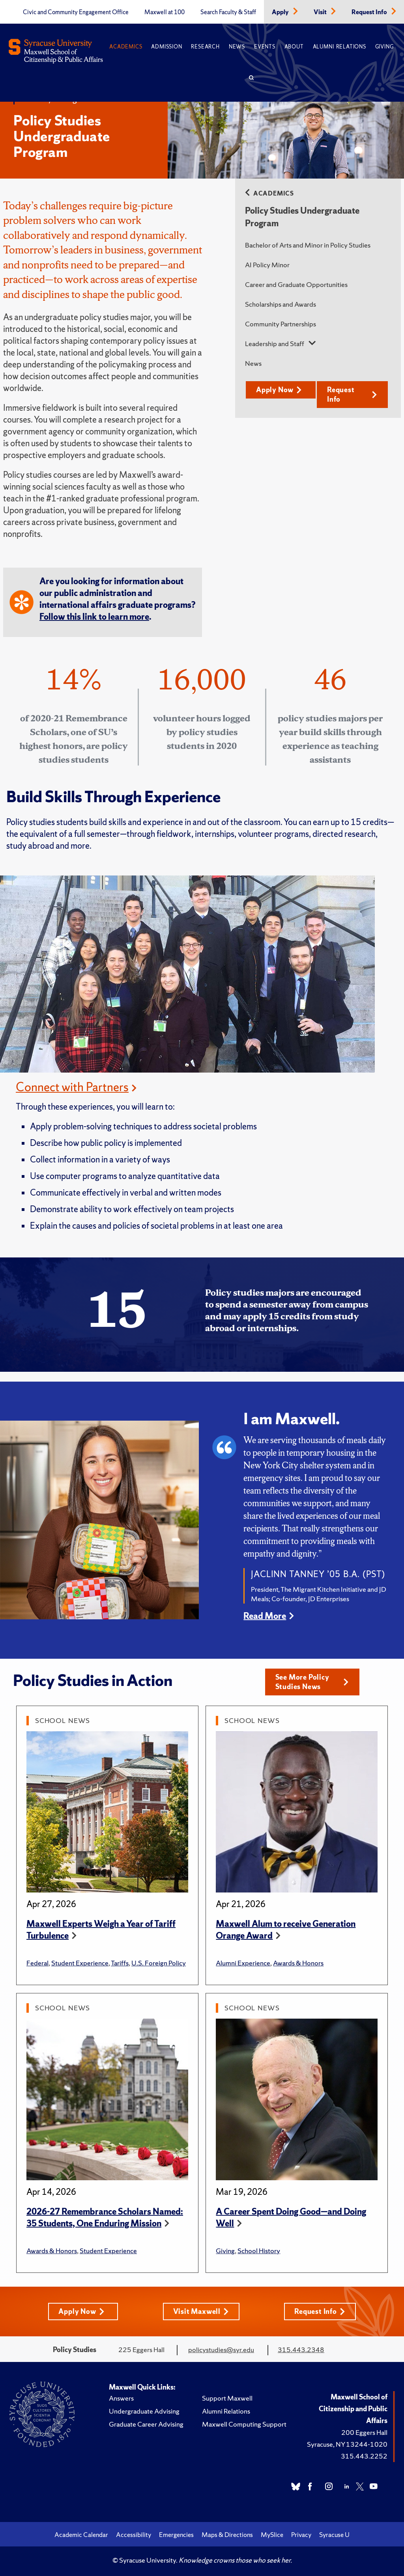 The width and height of the screenshot is (404, 2576). Describe the element at coordinates (146, 2424) in the screenshot. I see `Graduate Career Advising` at that location.